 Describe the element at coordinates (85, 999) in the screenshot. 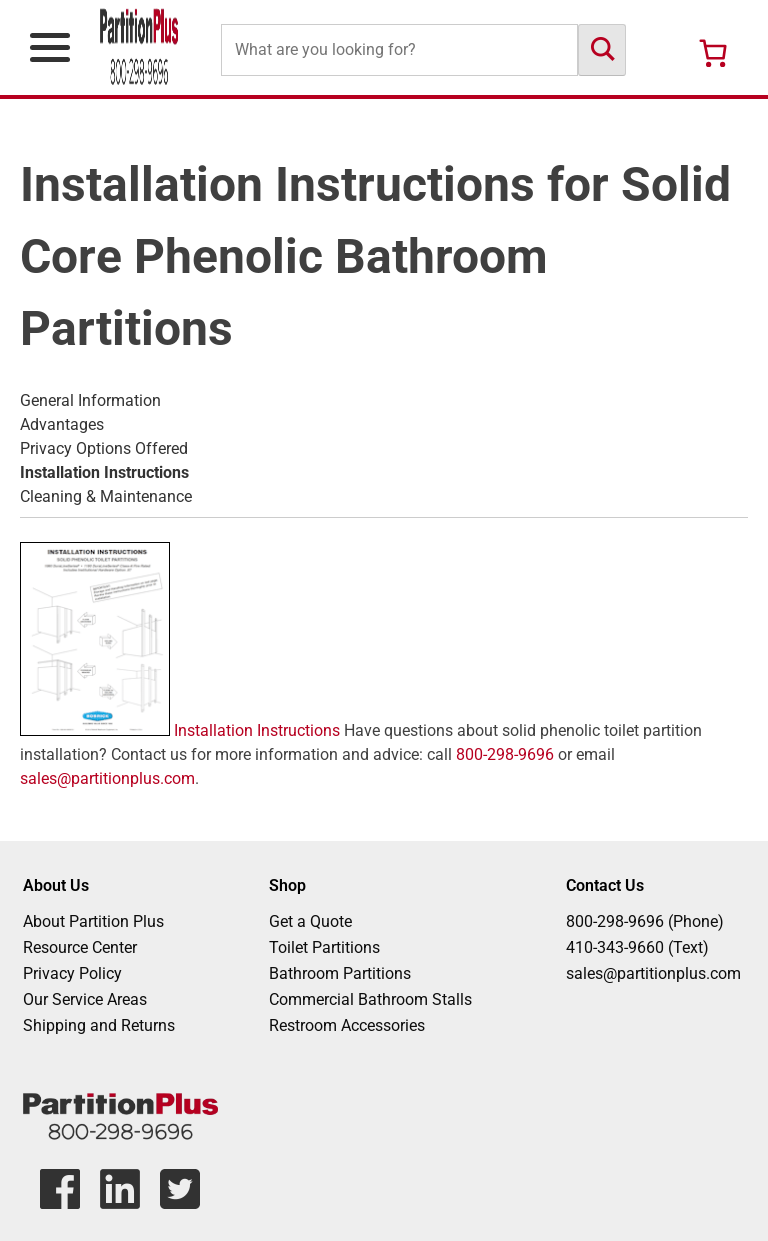

I see `Our Service Areas` at that location.